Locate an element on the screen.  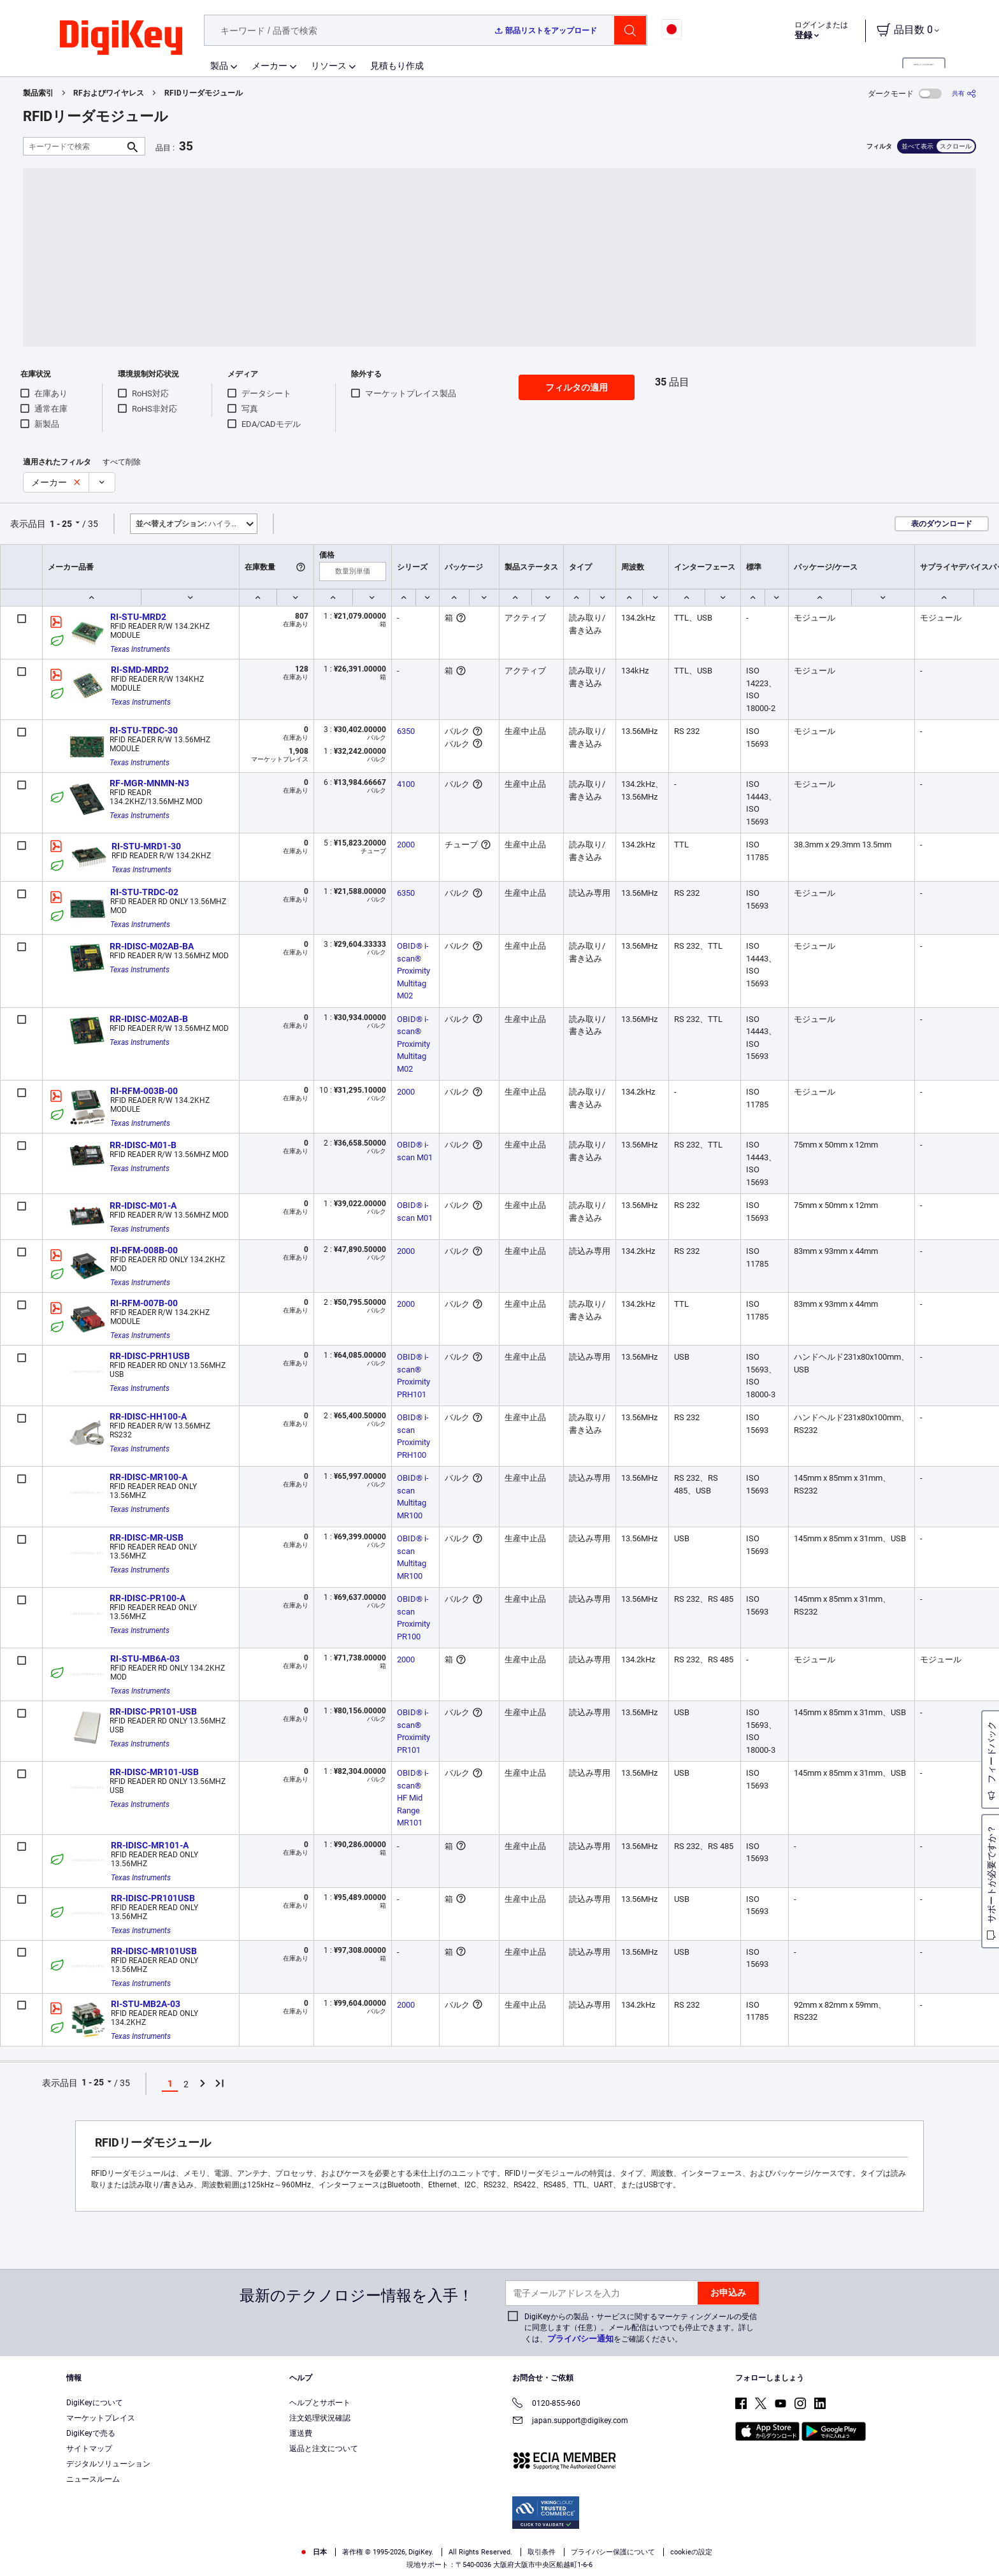
RR-IDISC-HH100-A is located at coordinates (148, 1416).